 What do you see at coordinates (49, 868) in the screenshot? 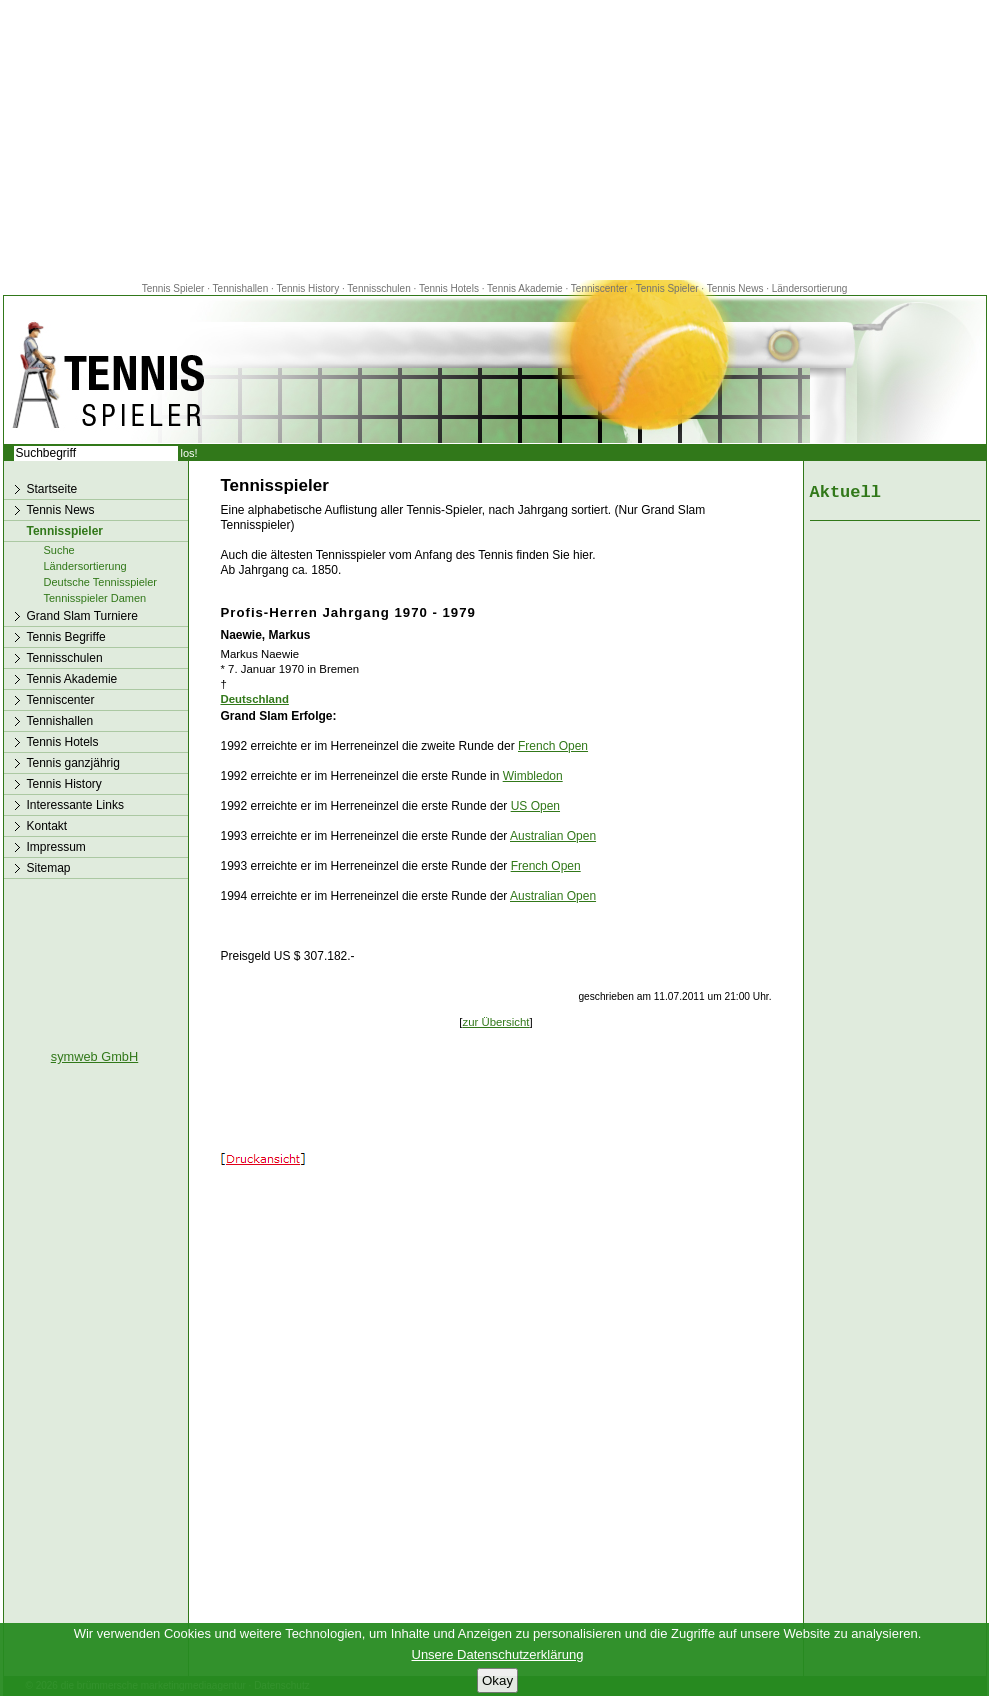
I see `Sitemap` at bounding box center [49, 868].